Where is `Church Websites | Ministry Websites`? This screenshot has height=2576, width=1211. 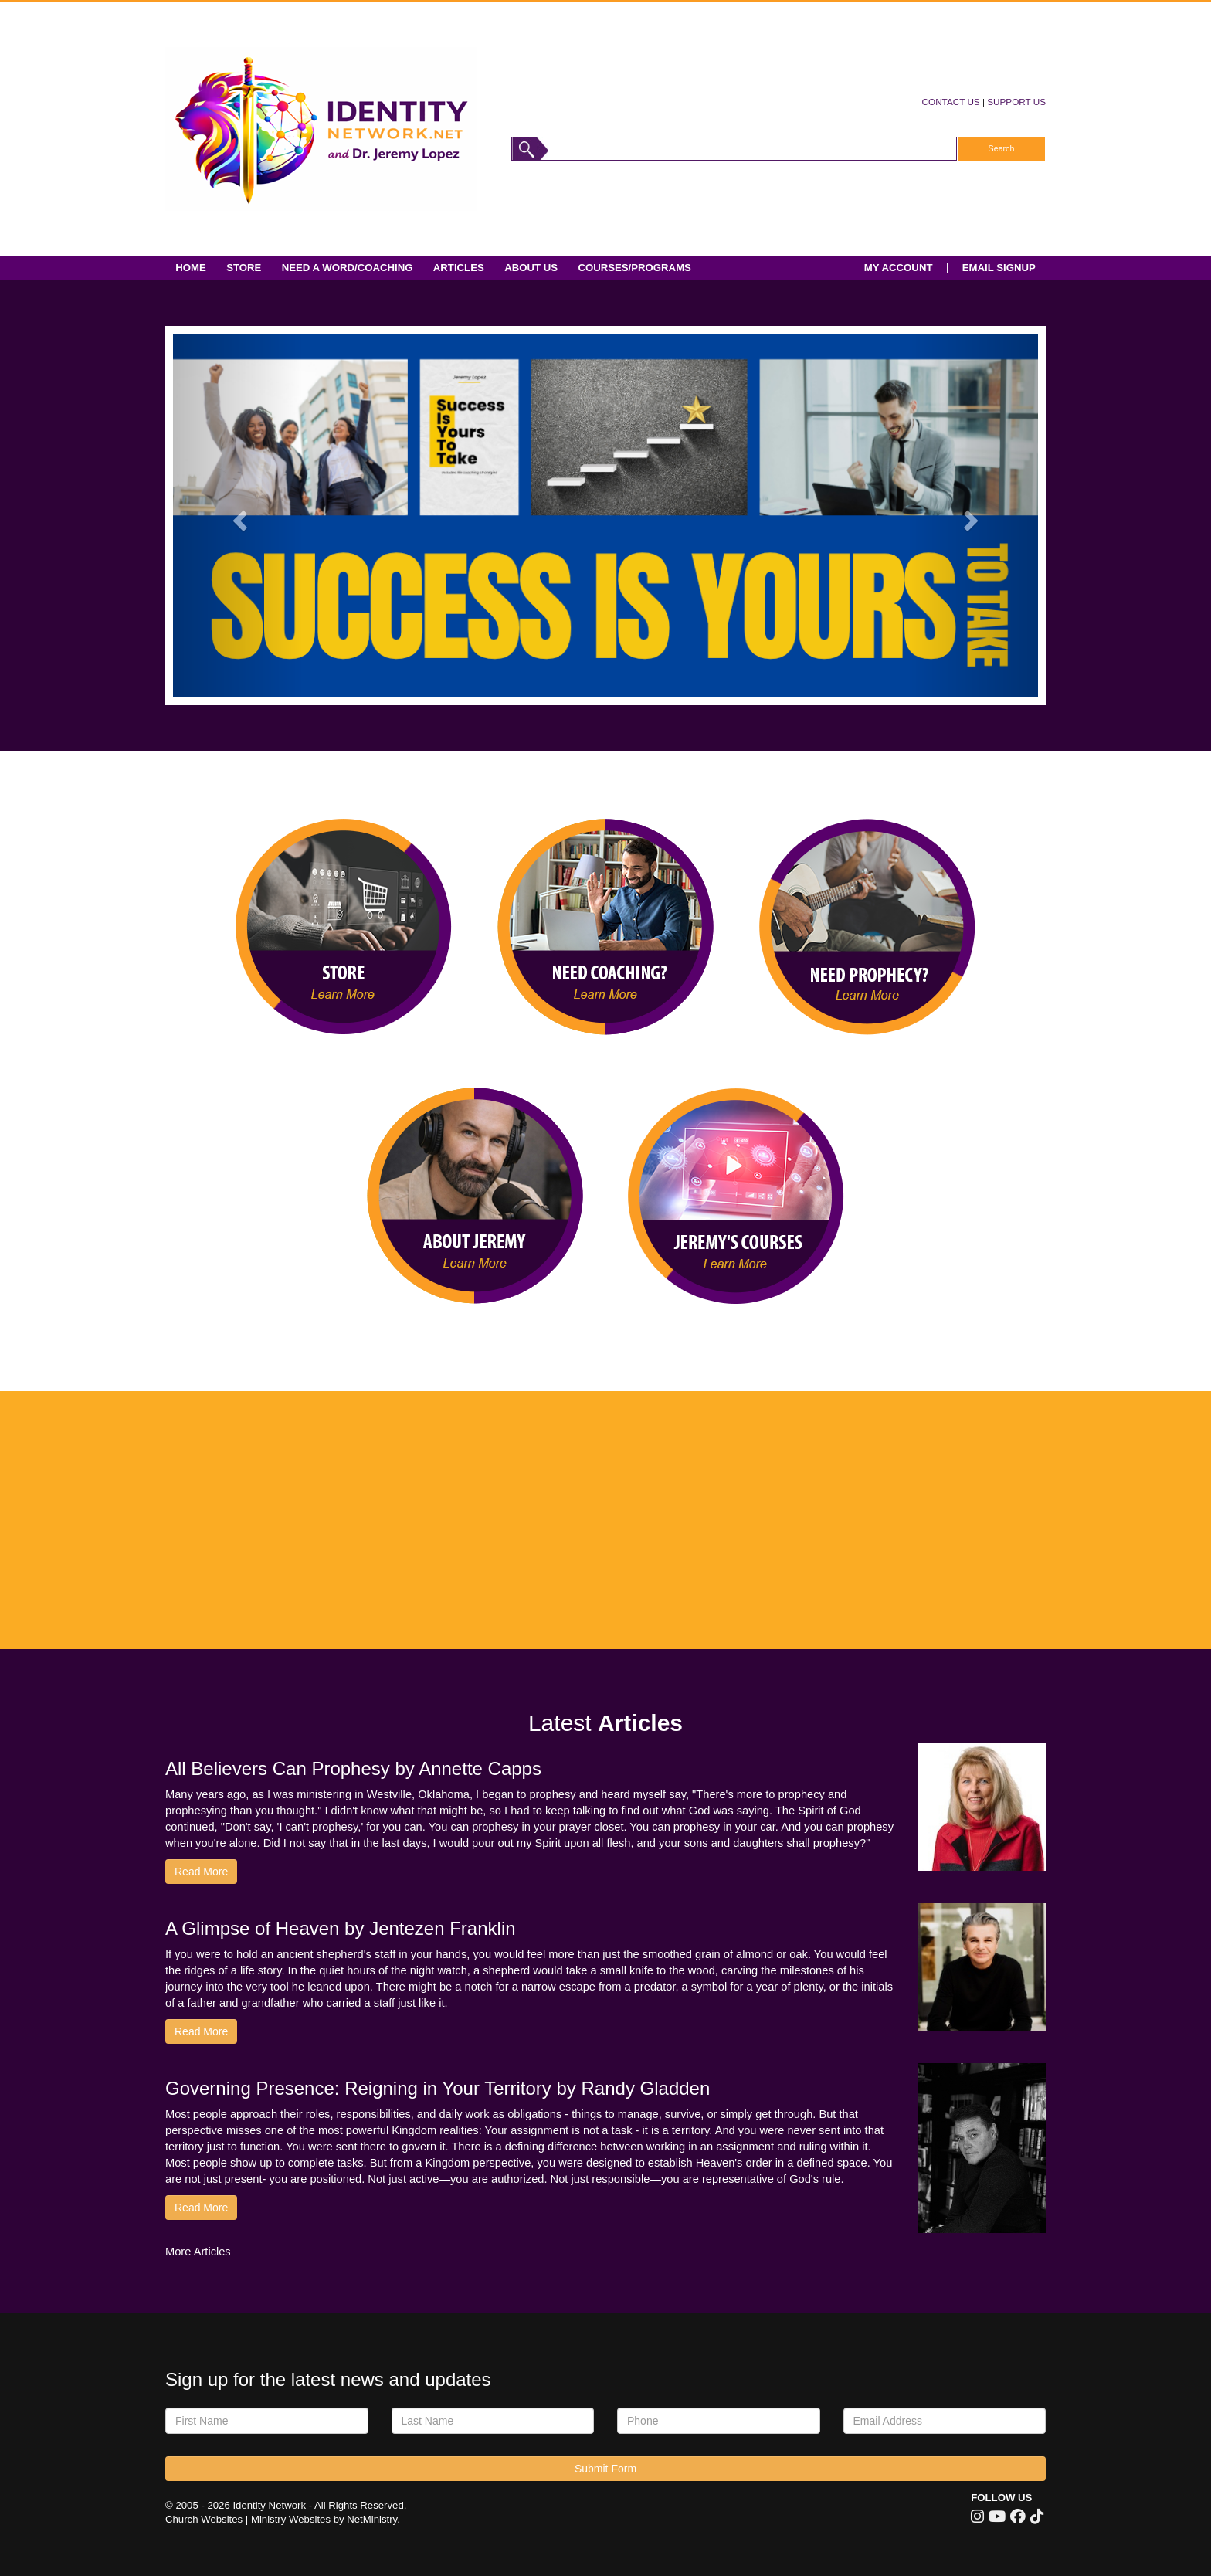
Church Websites | Ministry Websites is located at coordinates (249, 2519).